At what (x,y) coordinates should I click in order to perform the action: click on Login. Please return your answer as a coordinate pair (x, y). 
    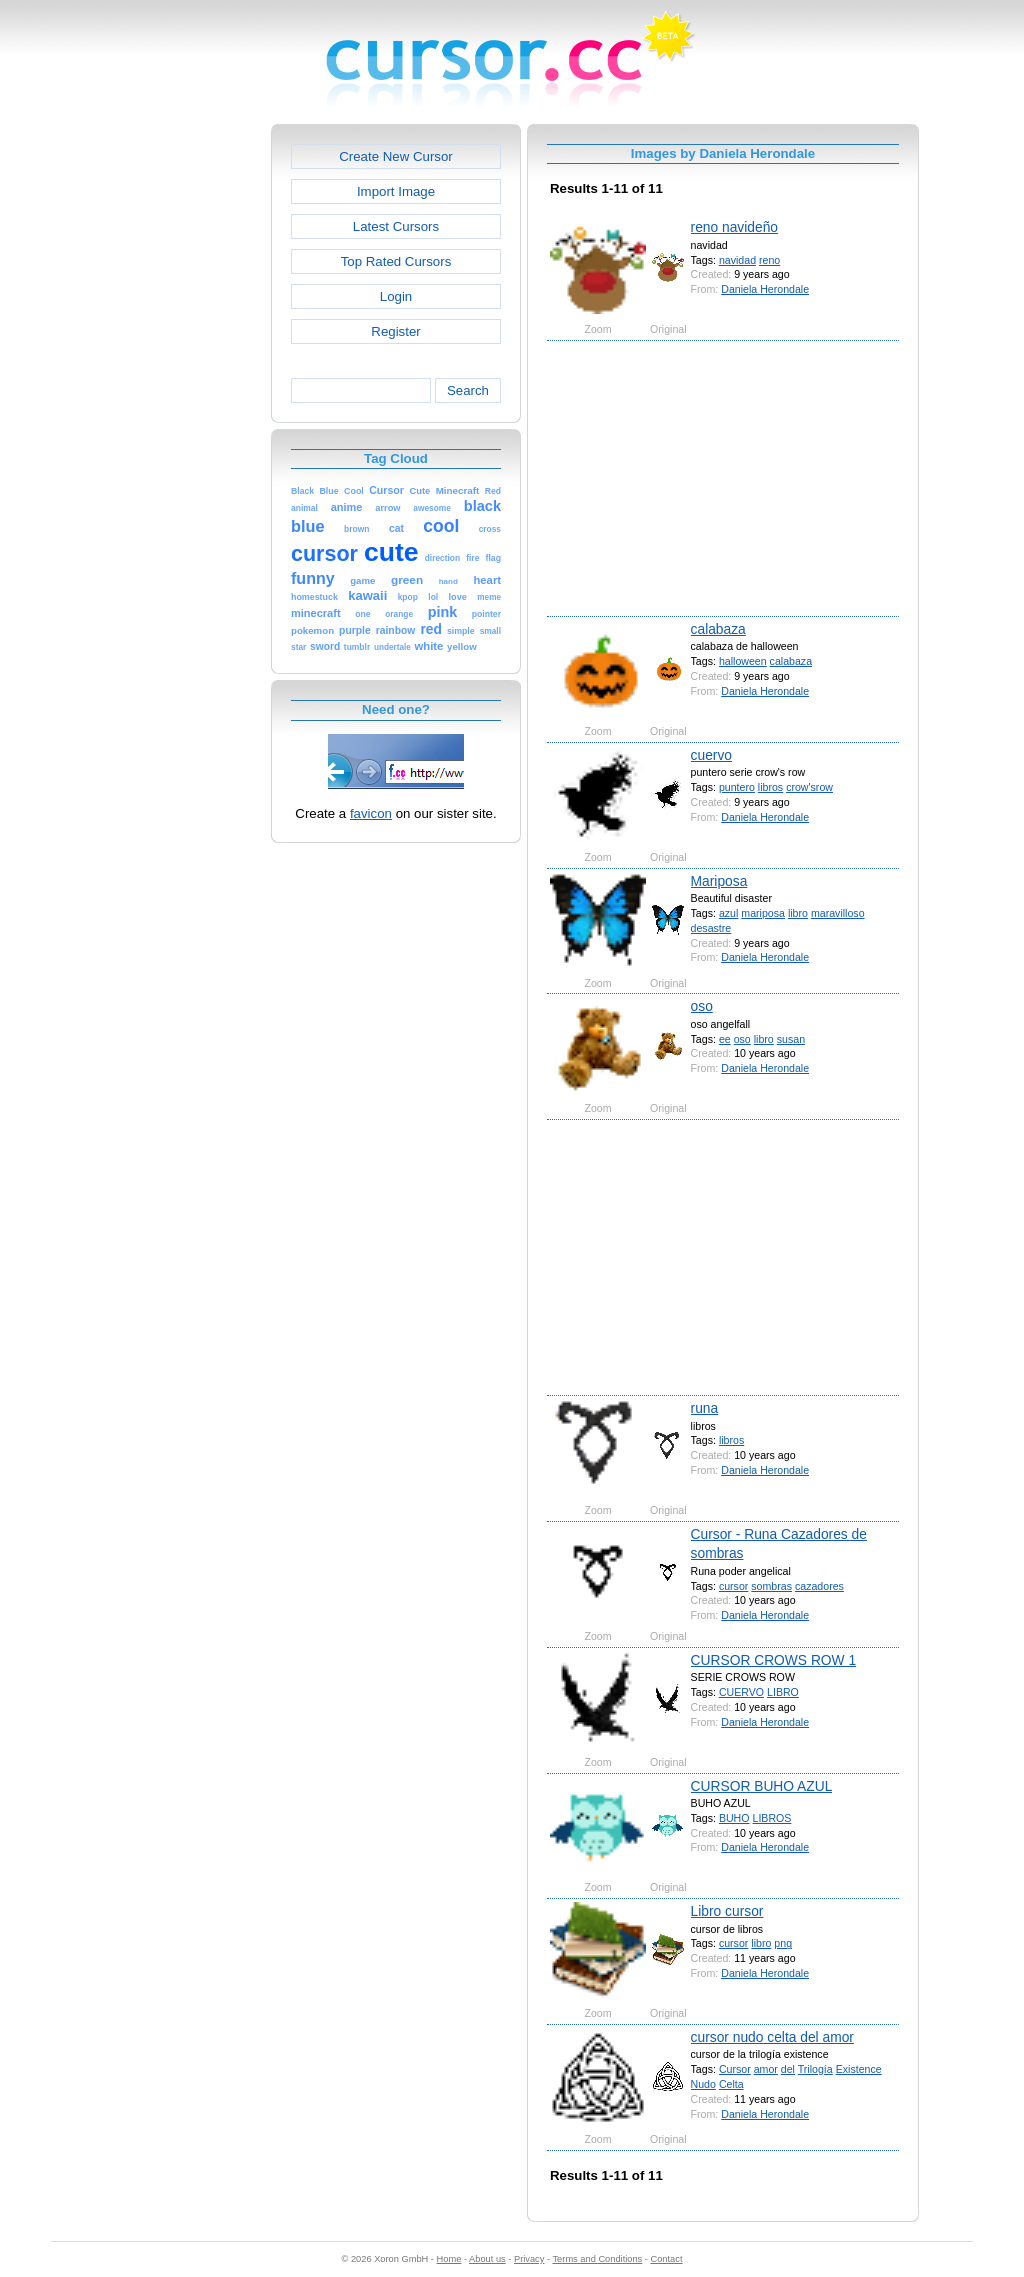
    Looking at the image, I should click on (396, 296).